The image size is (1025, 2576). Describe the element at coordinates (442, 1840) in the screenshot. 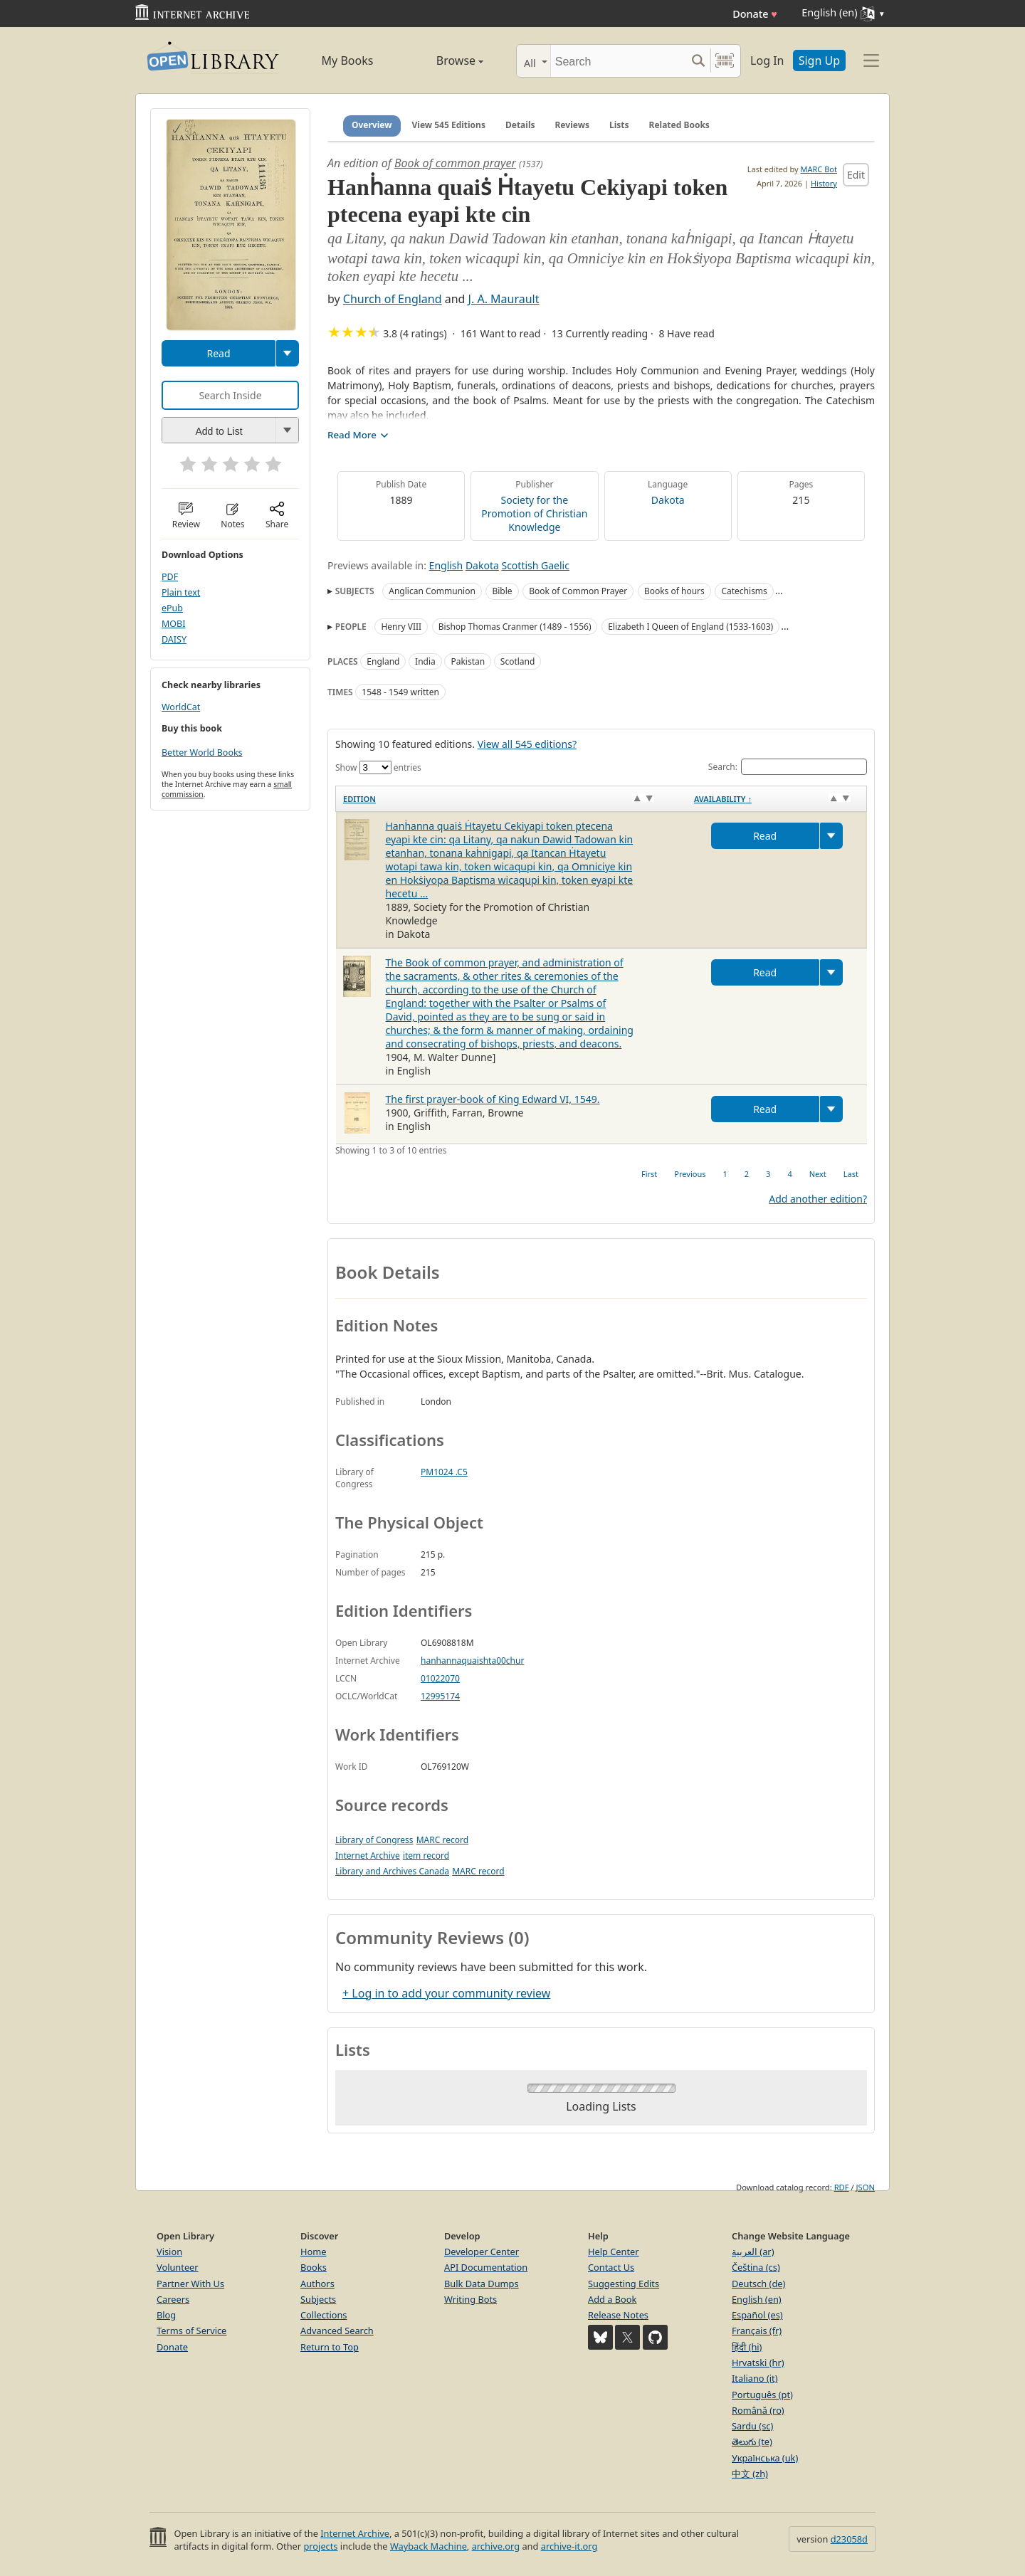

I see `MARC record` at that location.